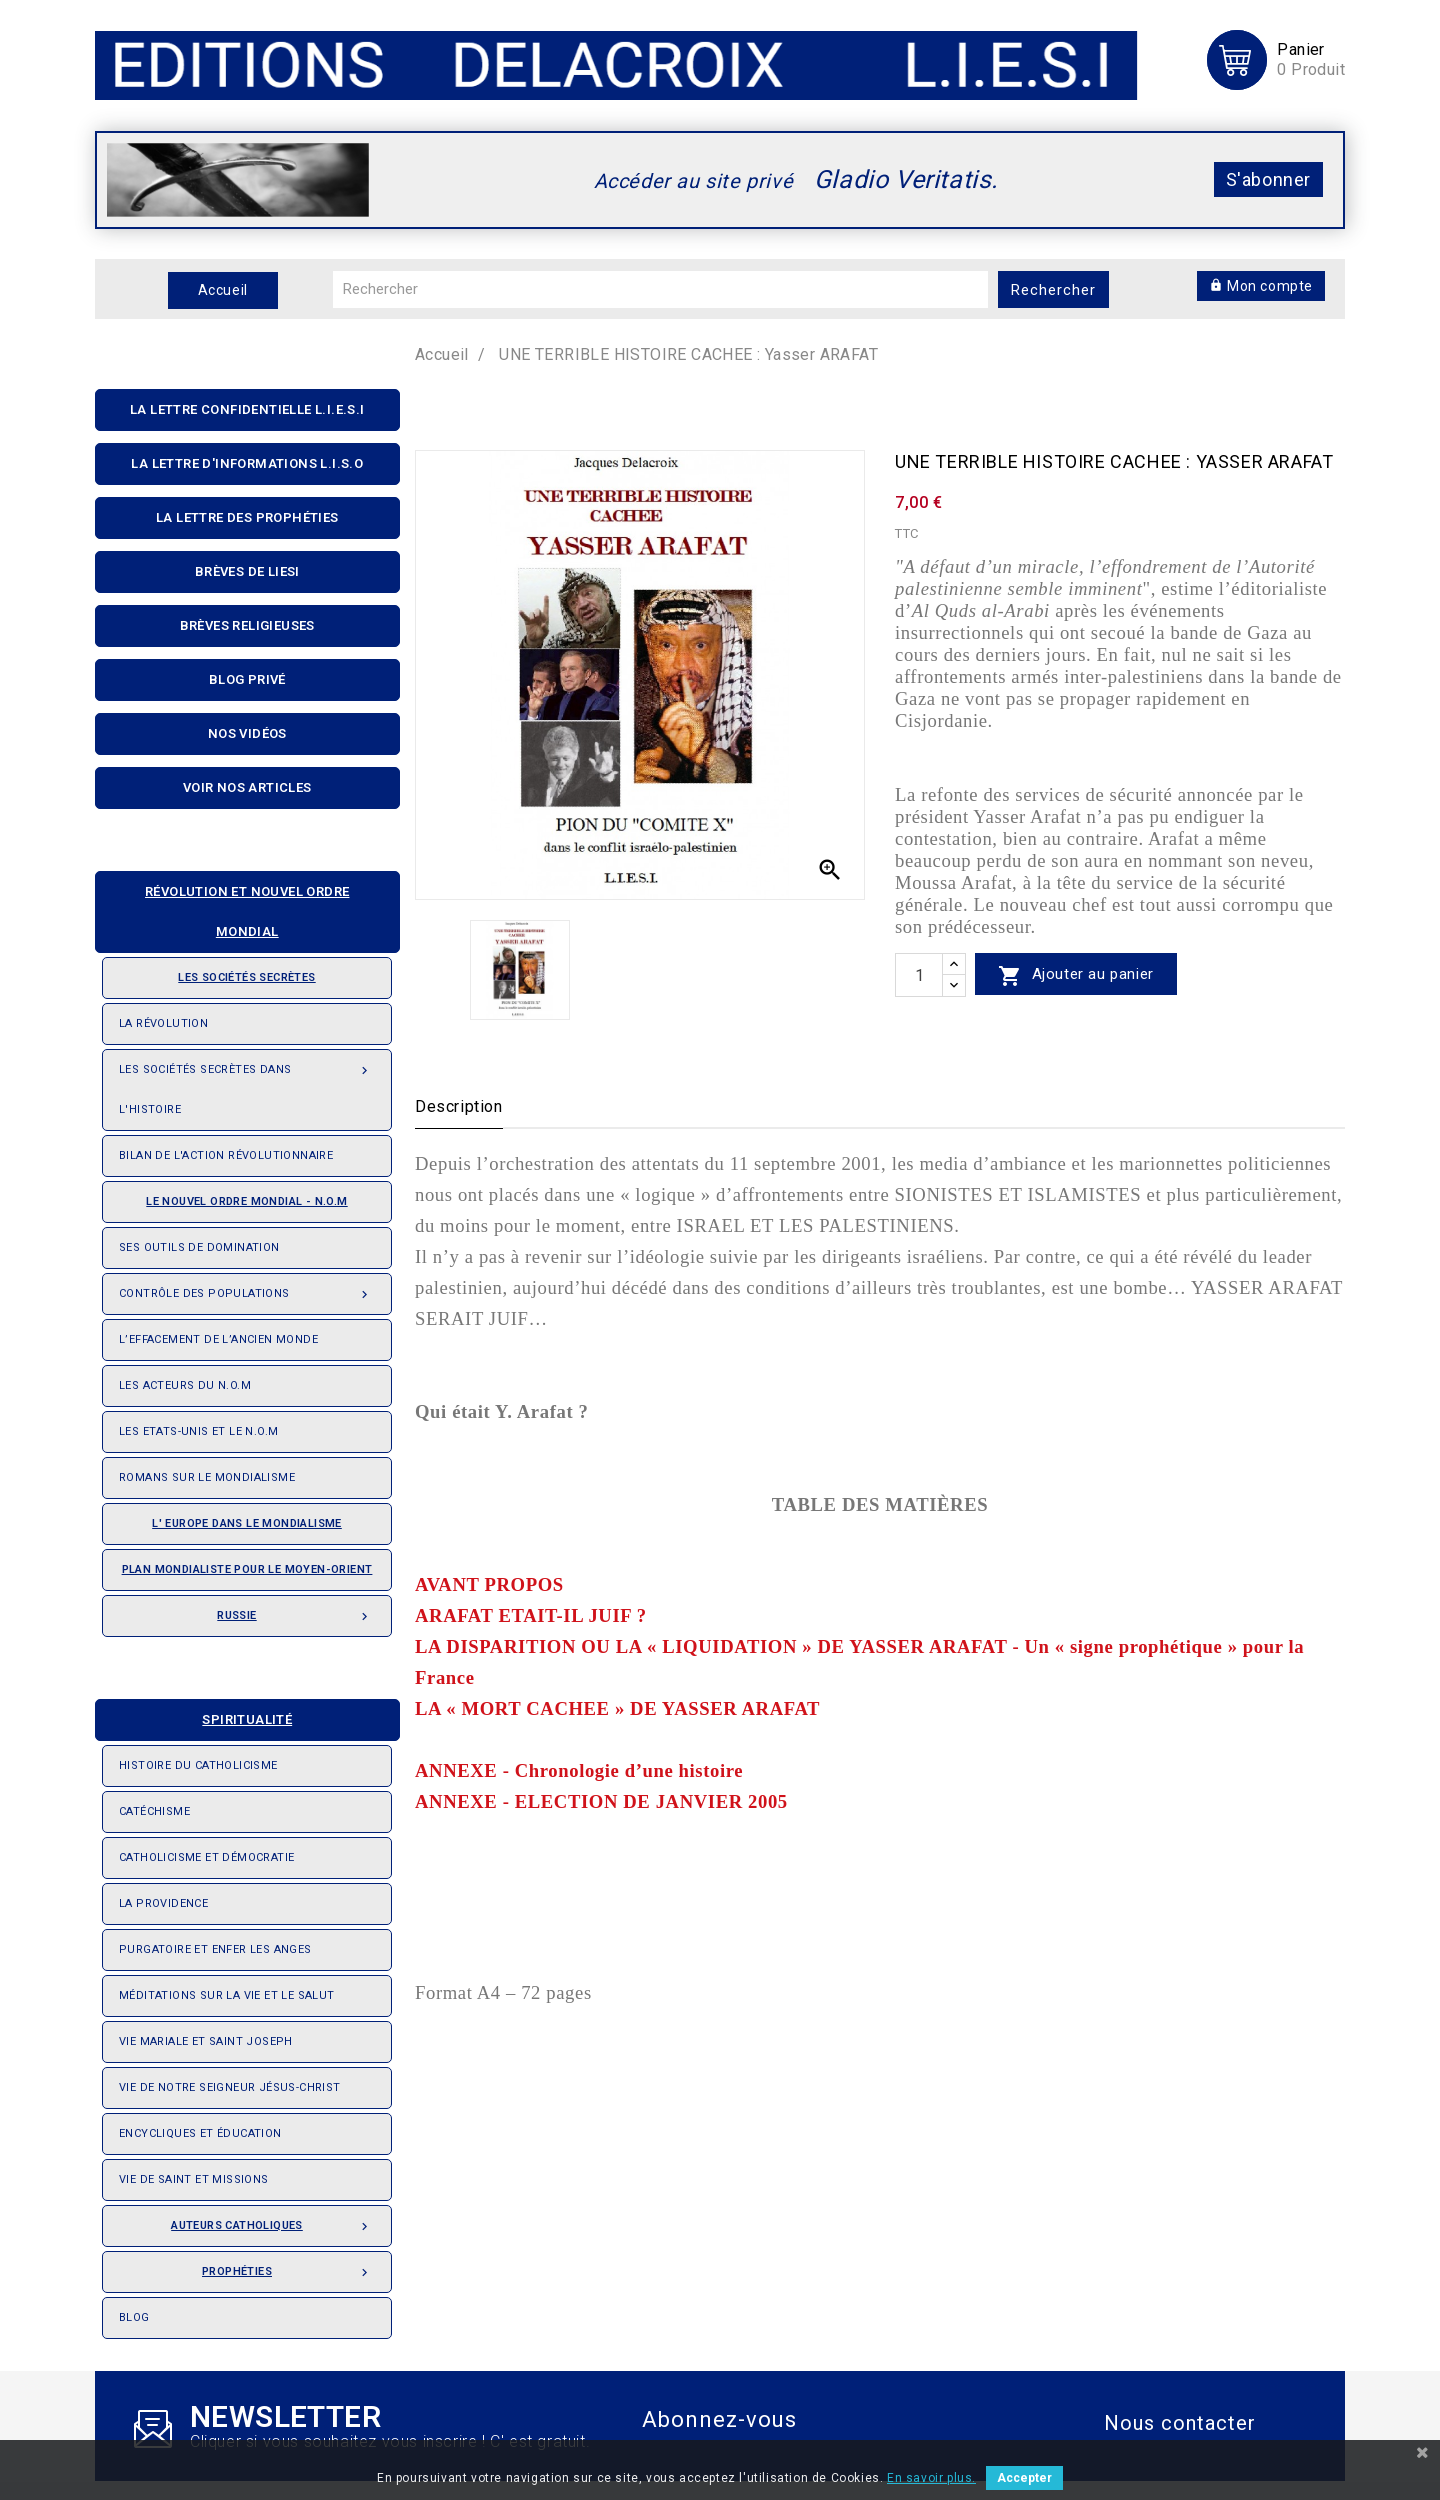 This screenshot has height=2500, width=1440. I want to click on Accepter, so click(1024, 2478).